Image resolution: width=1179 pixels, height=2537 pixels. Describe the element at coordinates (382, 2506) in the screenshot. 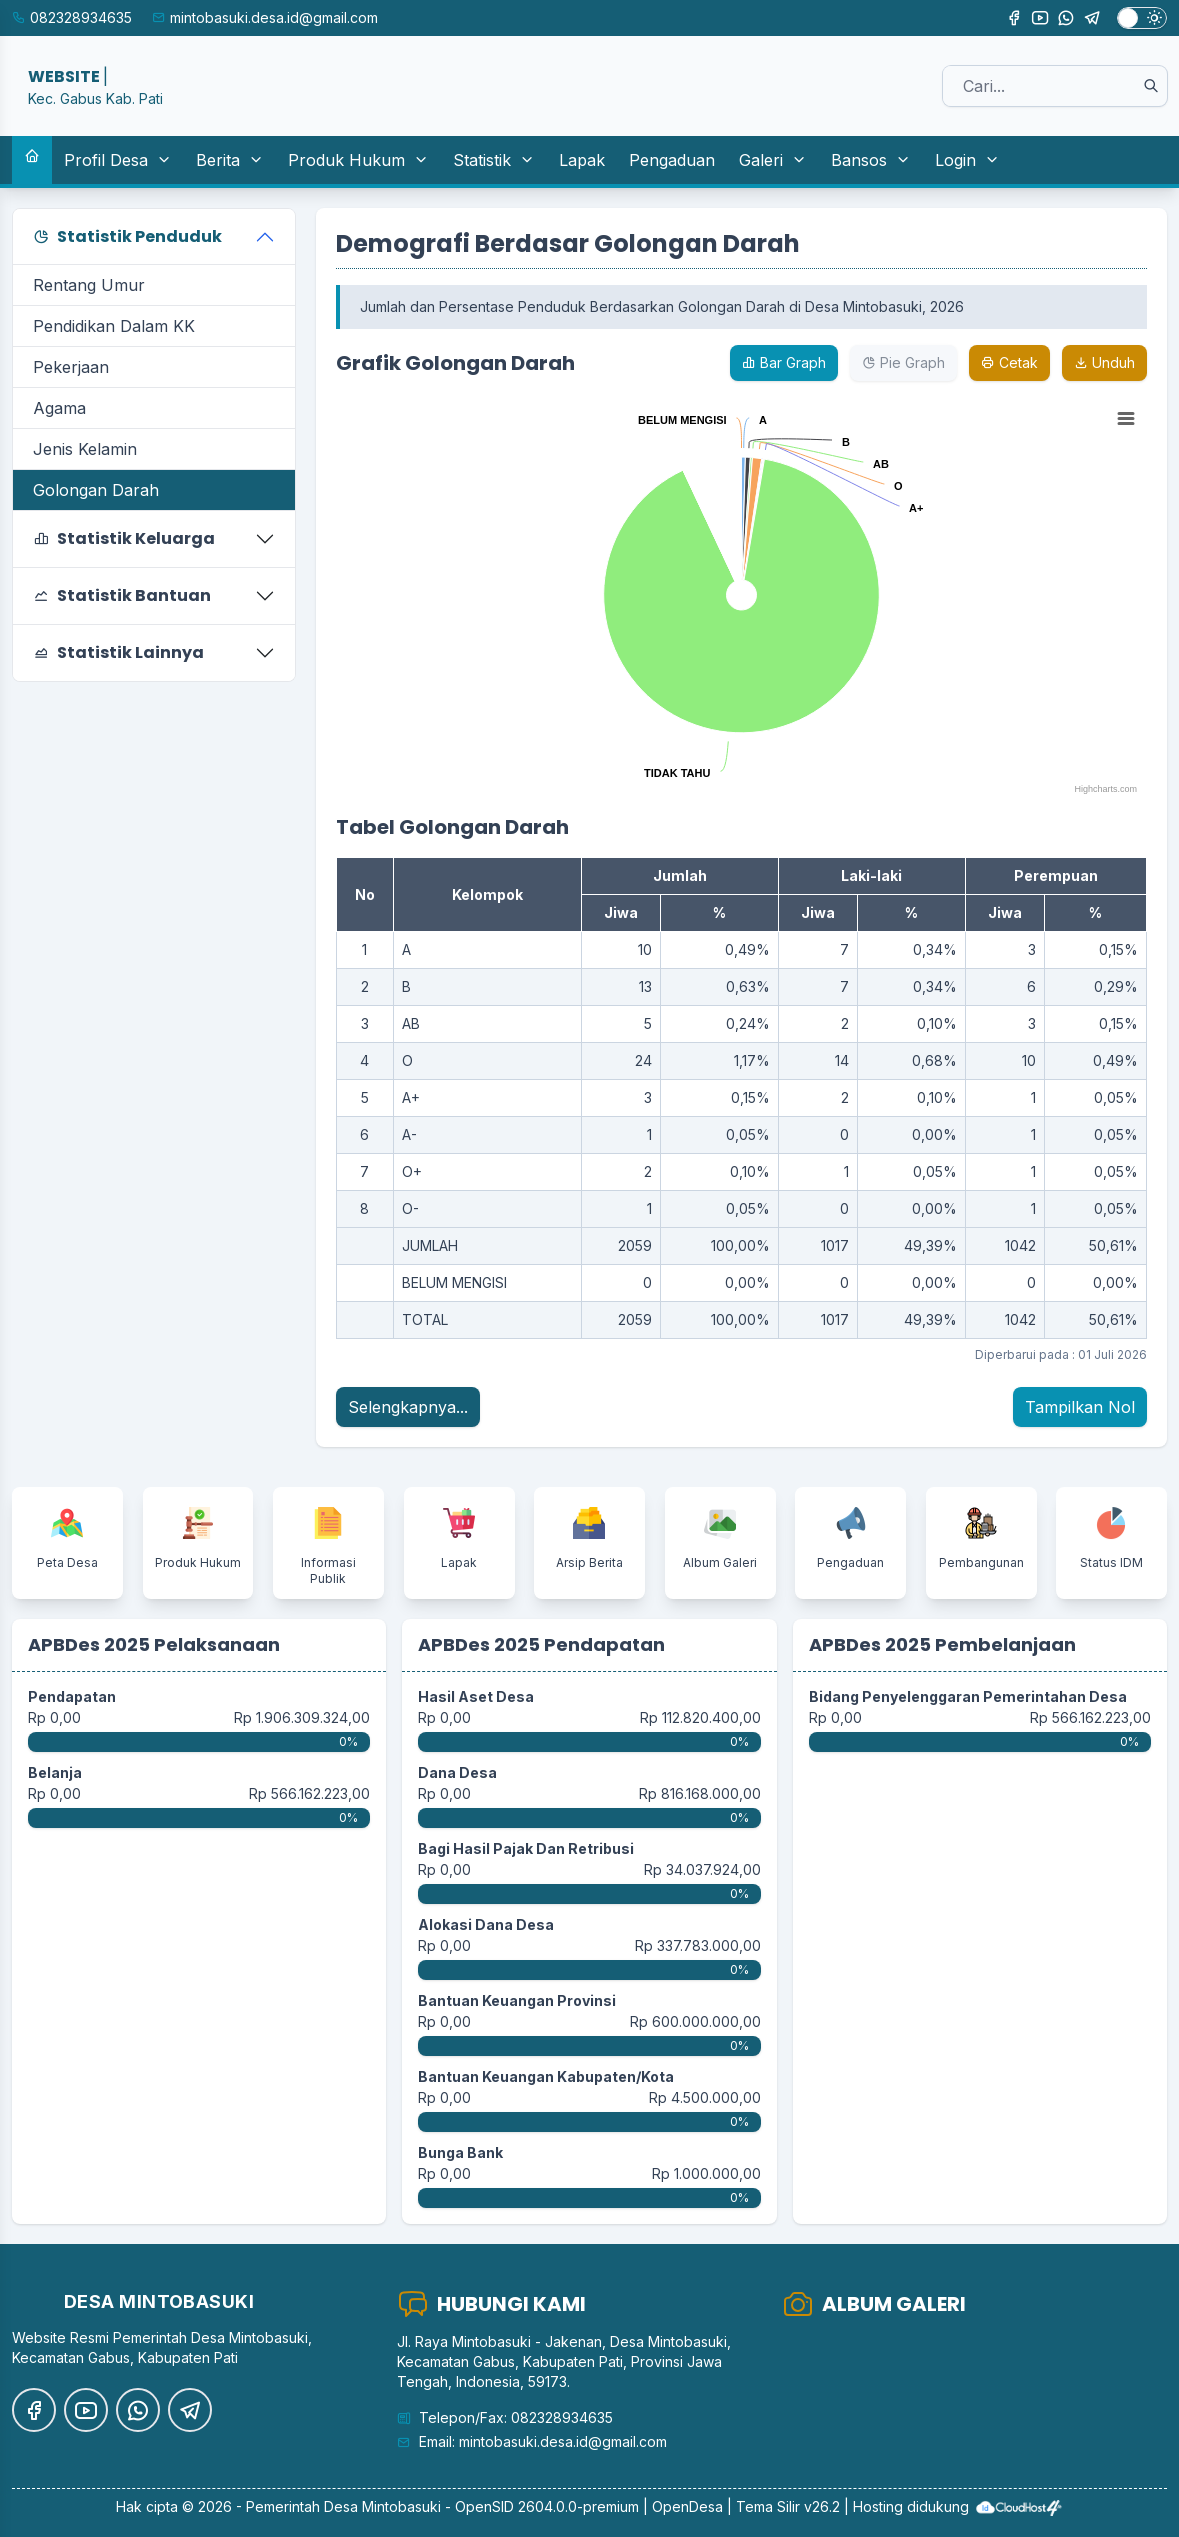

I see `Desa Mintobasuki` at that location.